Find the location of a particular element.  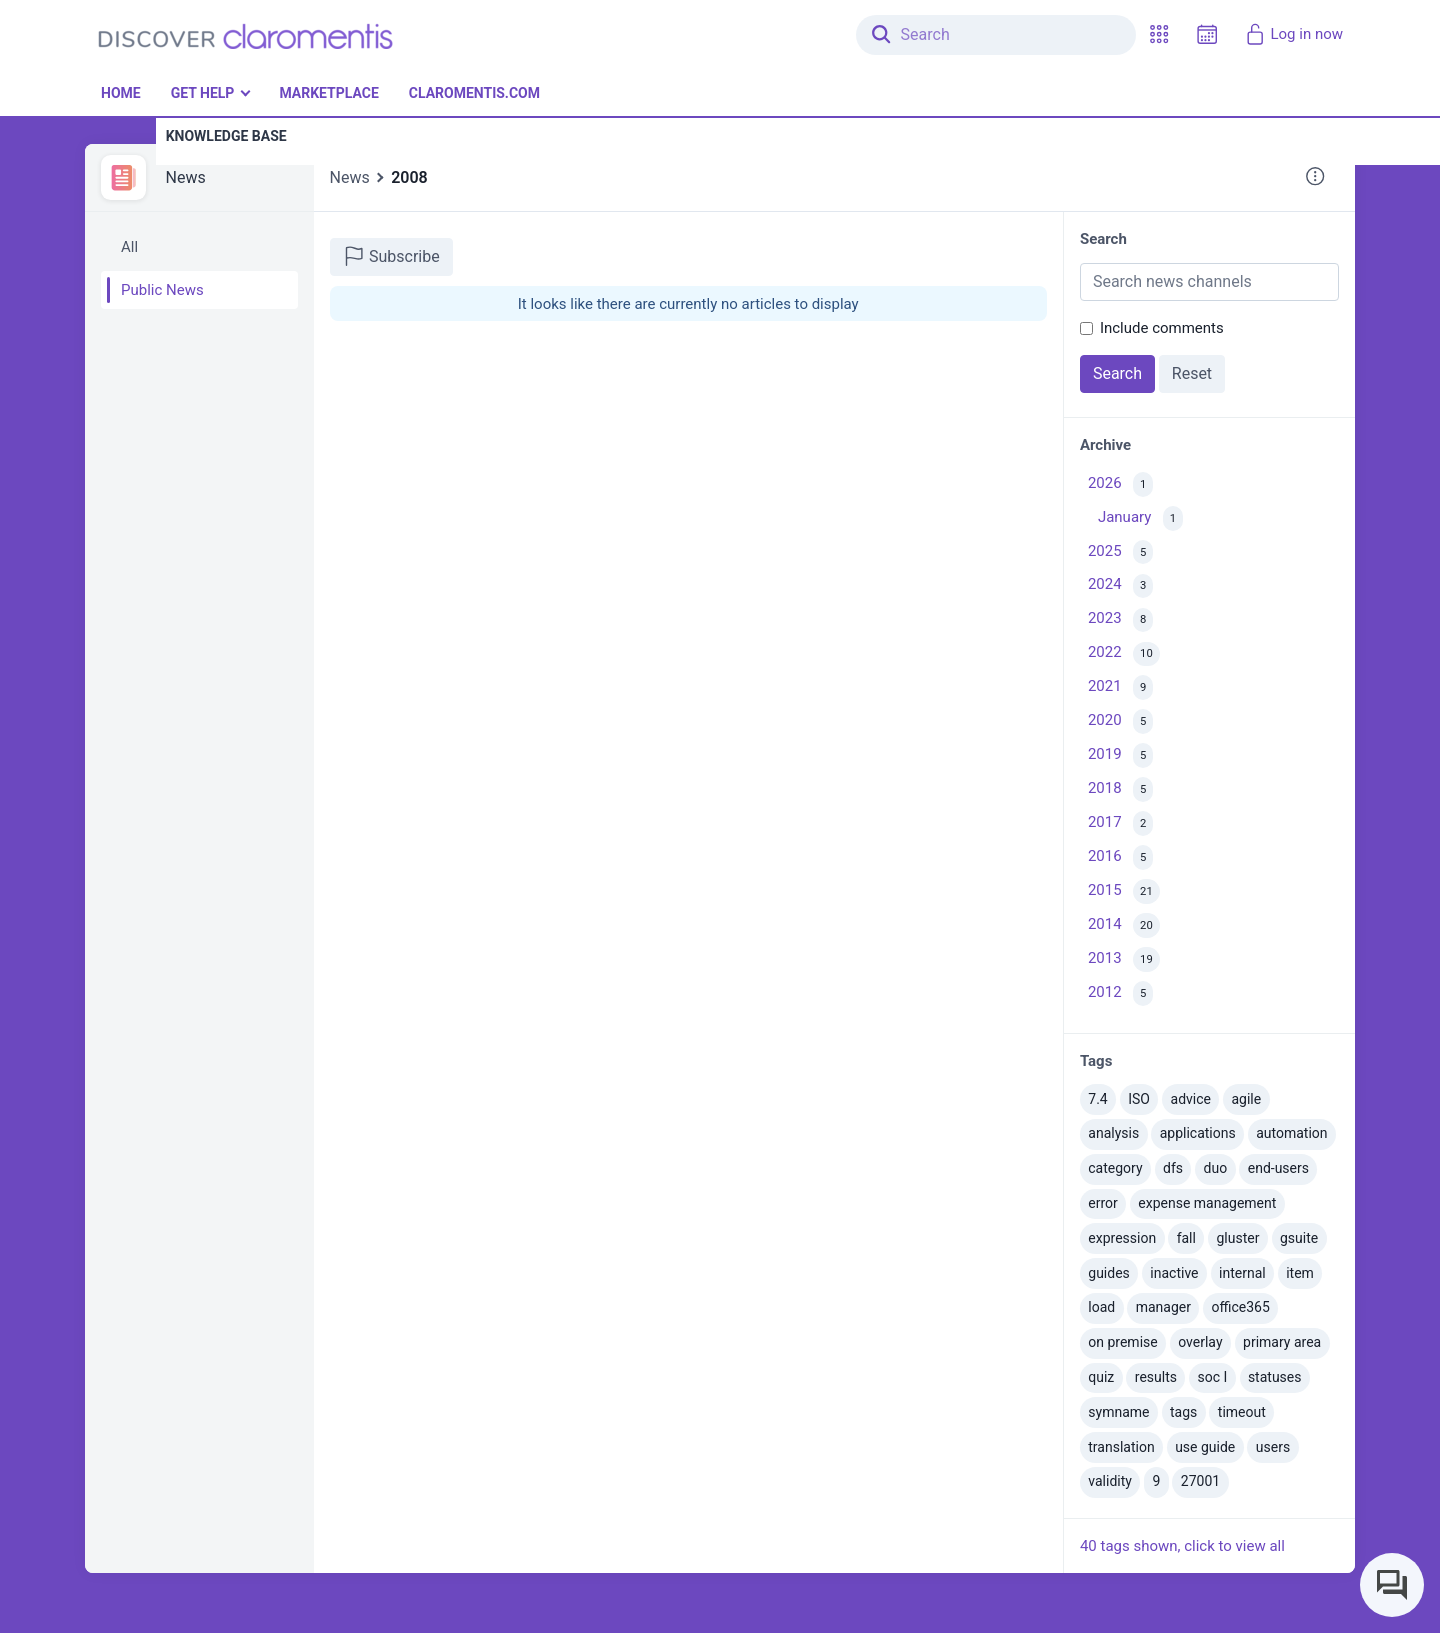

2024 is located at coordinates (1120, 586).